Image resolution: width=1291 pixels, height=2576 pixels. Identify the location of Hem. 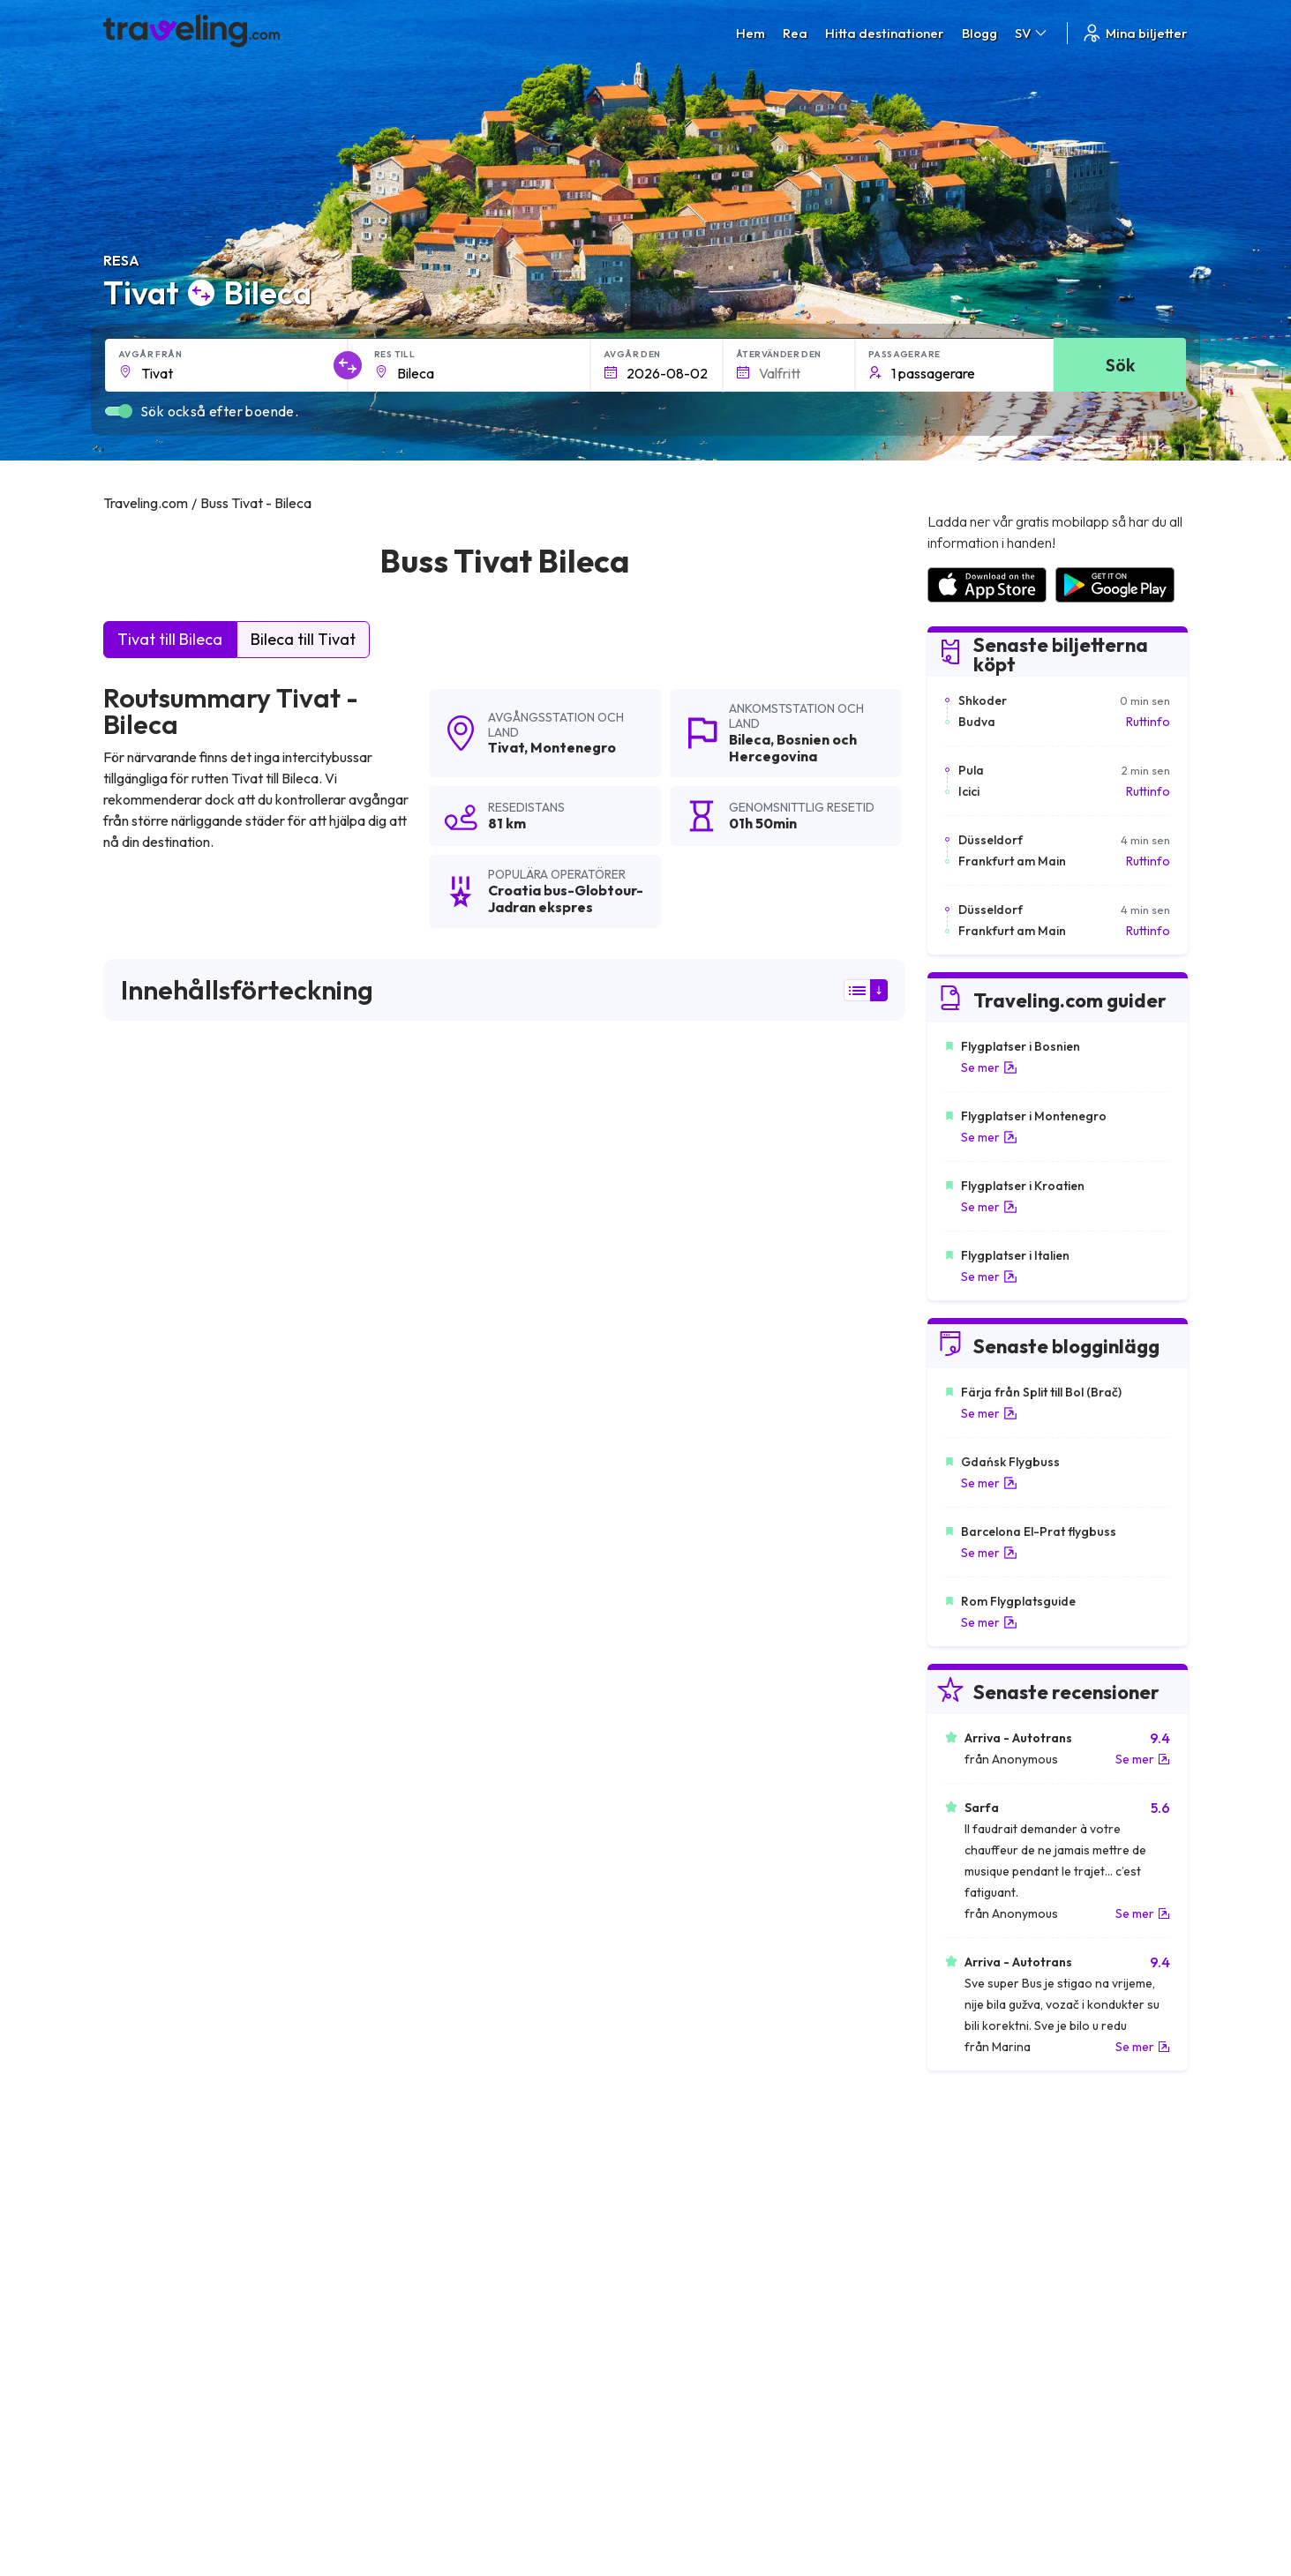
(750, 33).